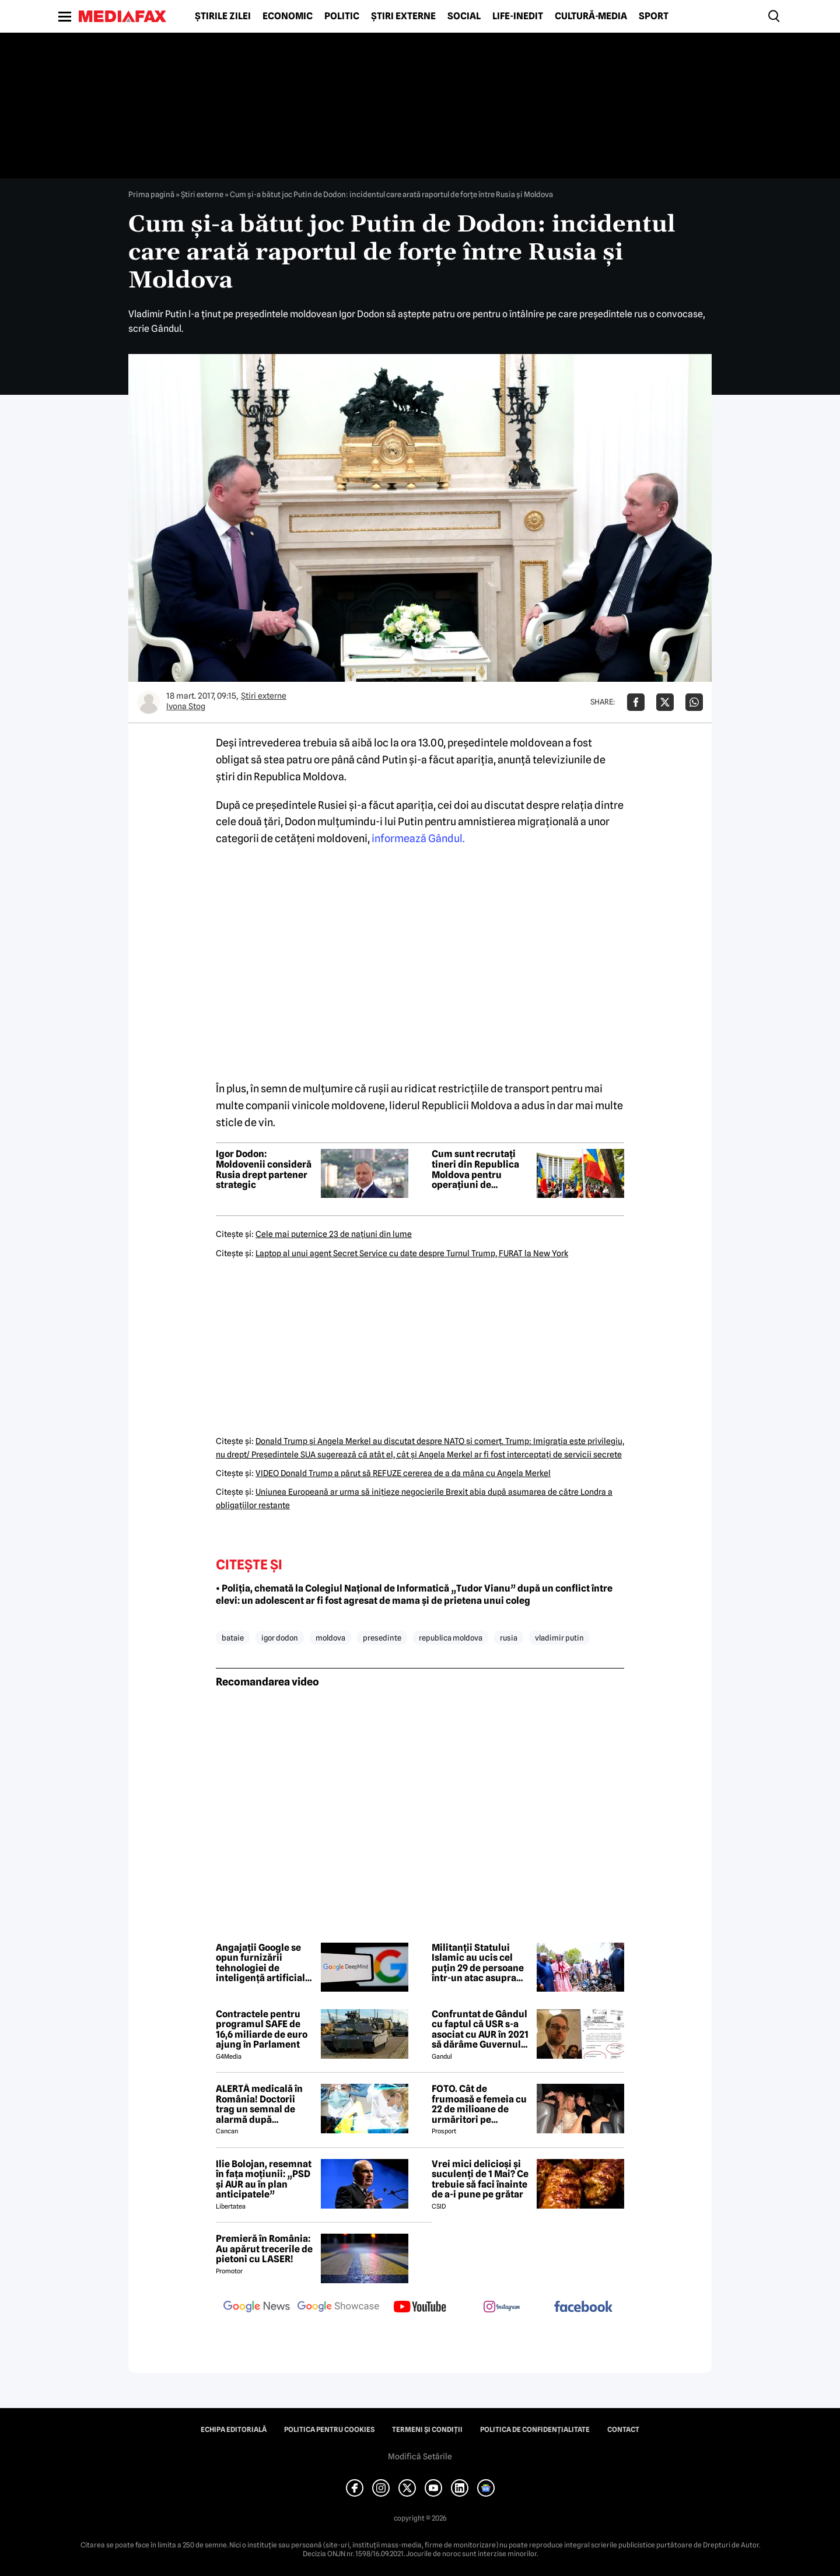 The image size is (840, 2576). What do you see at coordinates (338, 2308) in the screenshot?
I see `[follow us on google news showcase]` at bounding box center [338, 2308].